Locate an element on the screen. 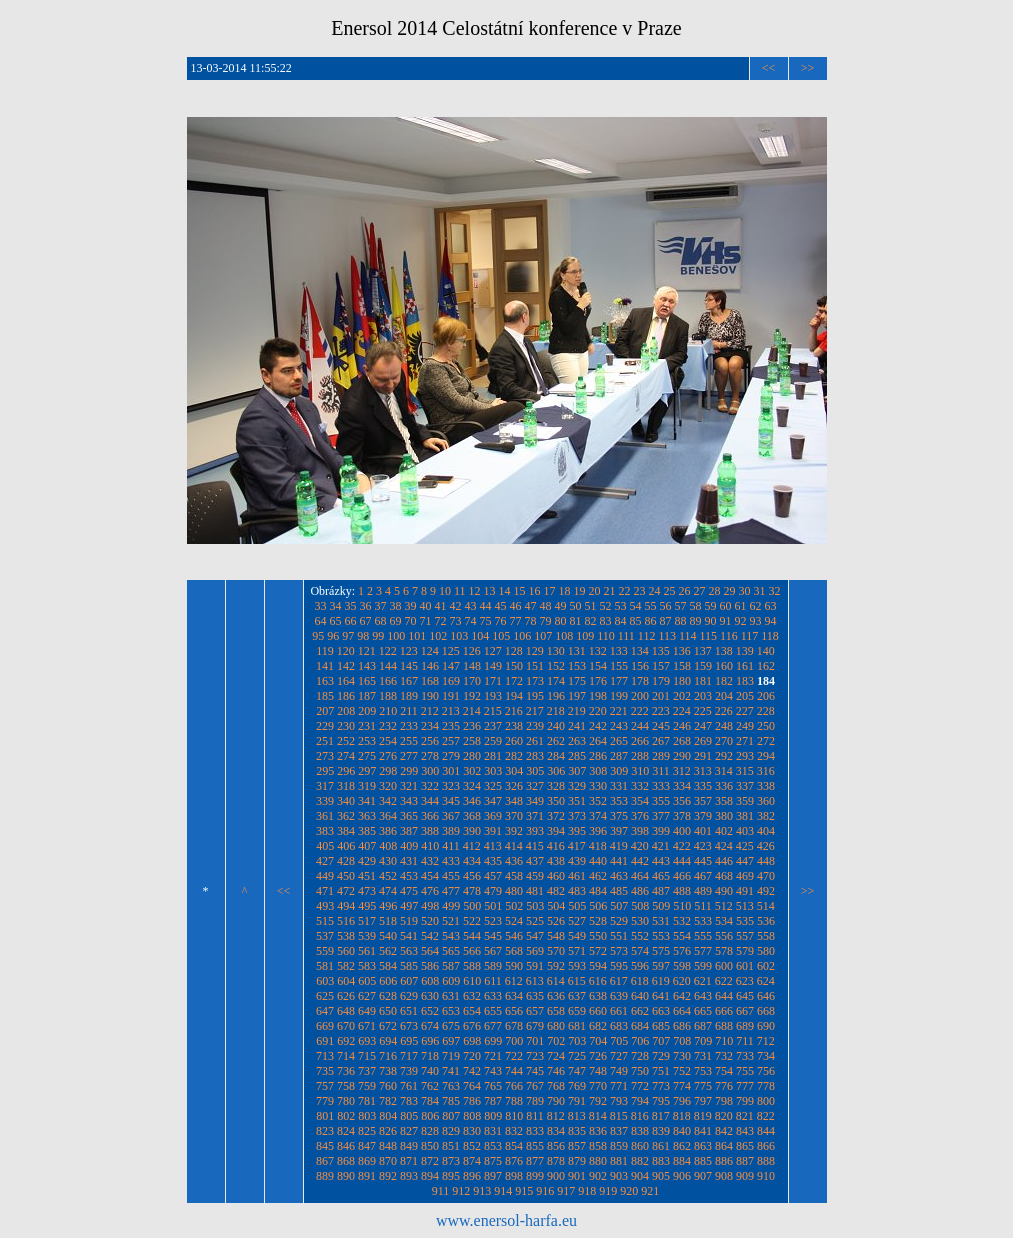  515 is located at coordinates (325, 921).